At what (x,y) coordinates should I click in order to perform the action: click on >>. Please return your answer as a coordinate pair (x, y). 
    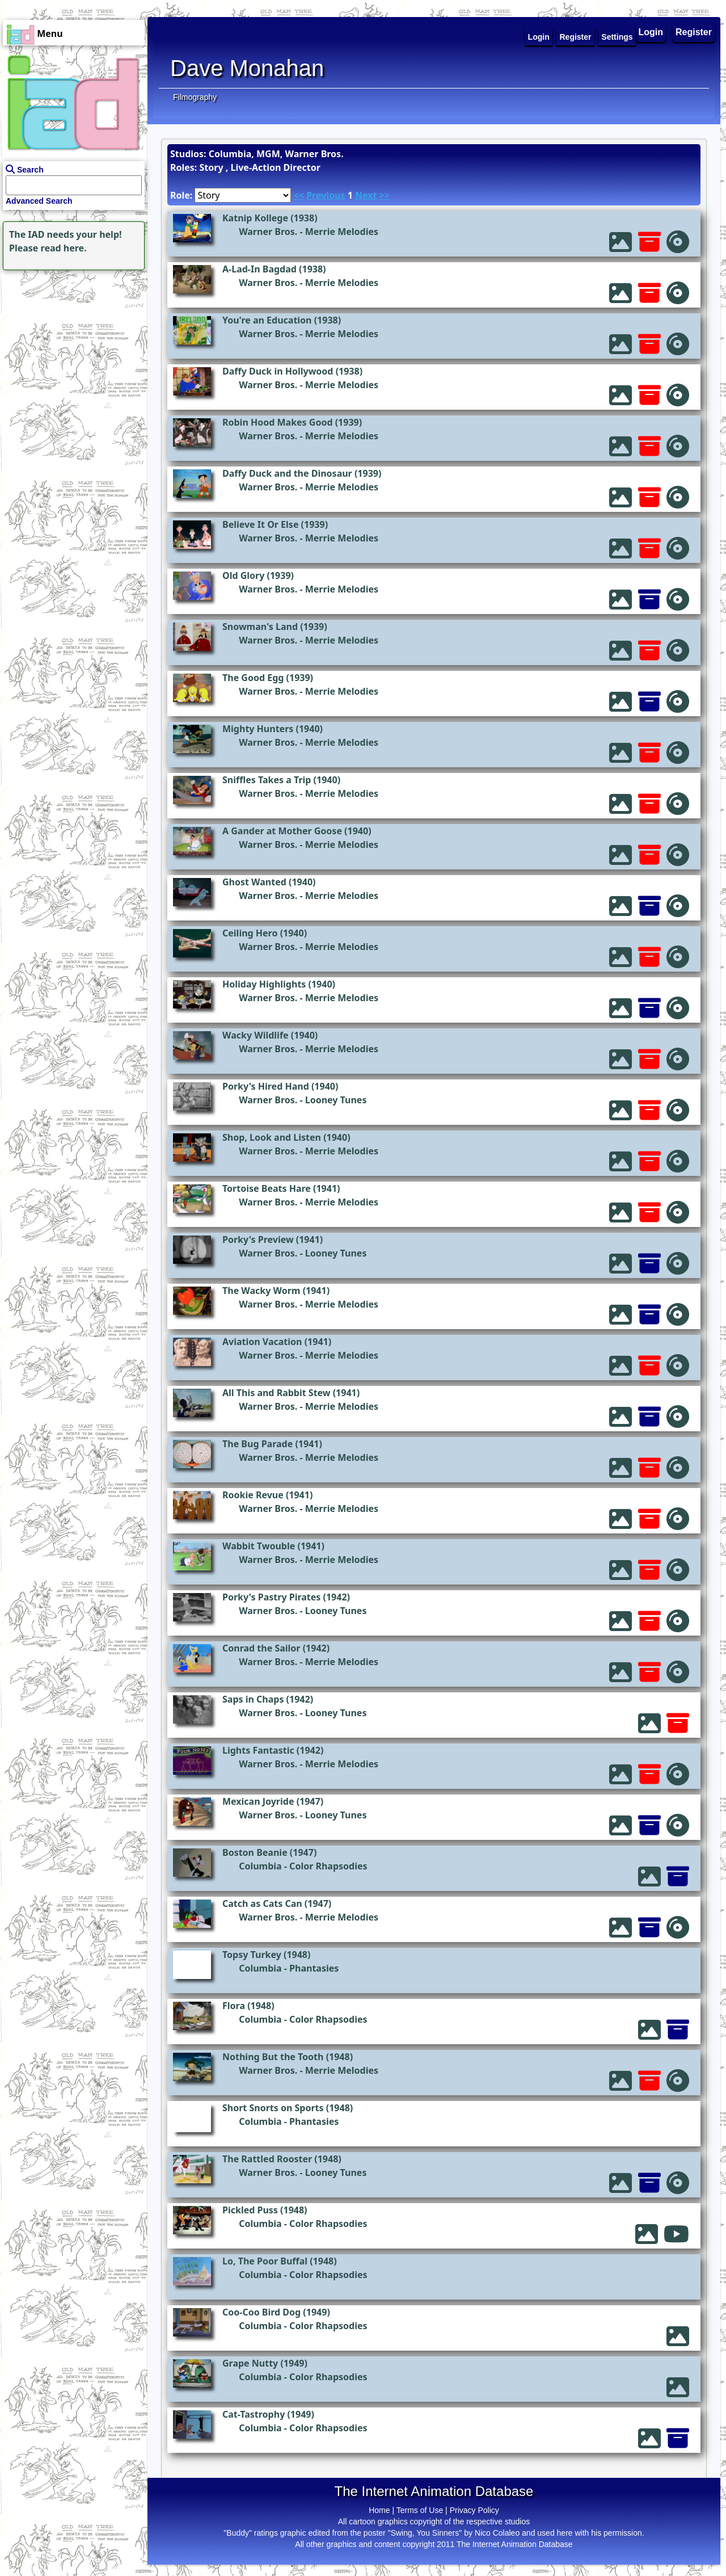
    Looking at the image, I should click on (384, 195).